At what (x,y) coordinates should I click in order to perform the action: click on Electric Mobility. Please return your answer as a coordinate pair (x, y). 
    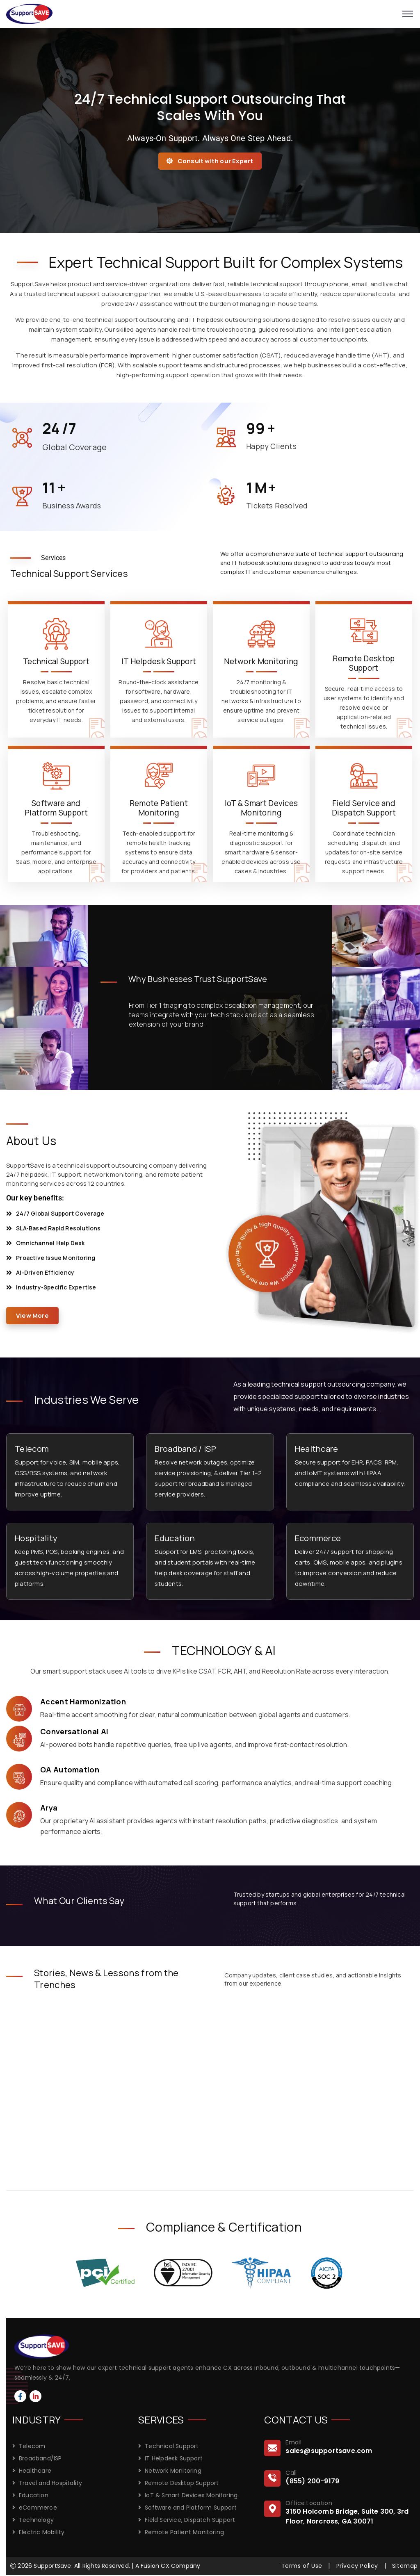
    Looking at the image, I should click on (41, 2532).